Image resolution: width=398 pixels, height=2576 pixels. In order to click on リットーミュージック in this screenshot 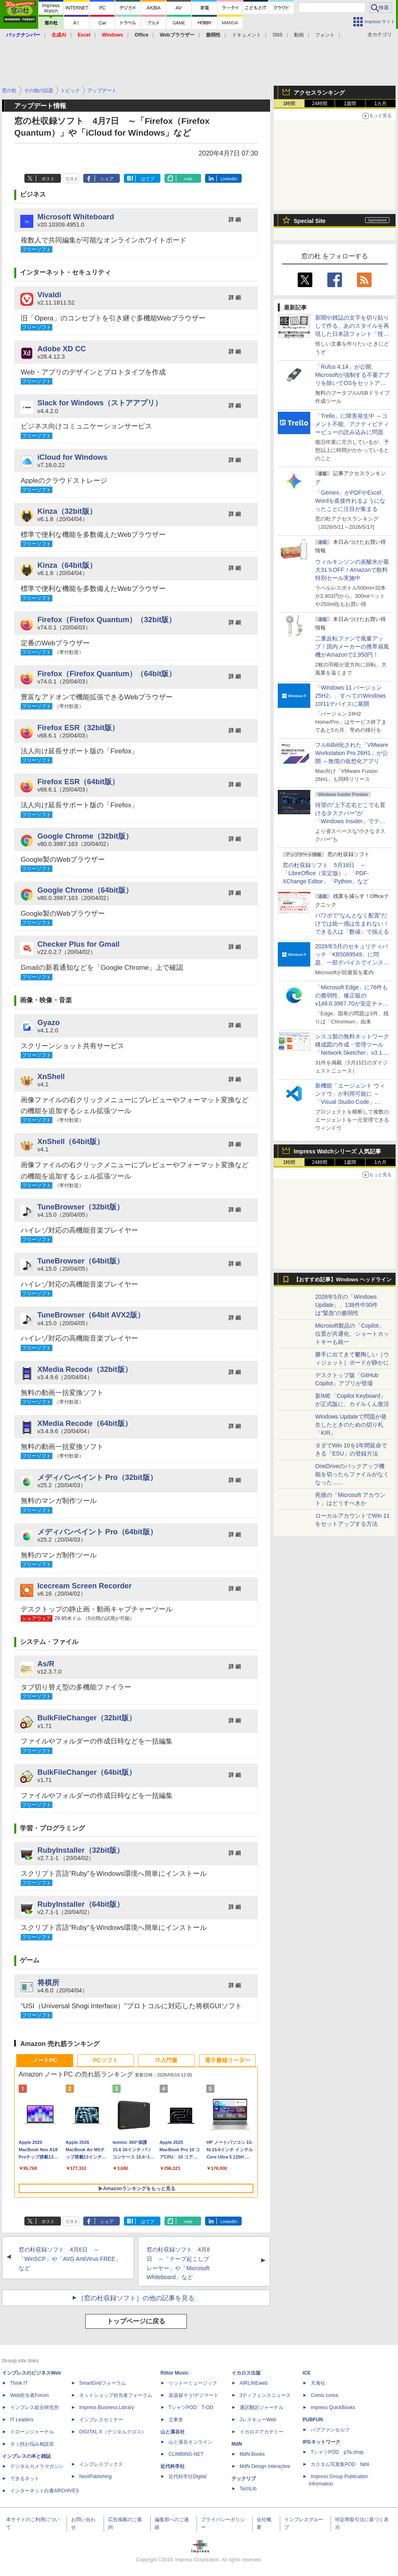, I will do `click(193, 2383)`.